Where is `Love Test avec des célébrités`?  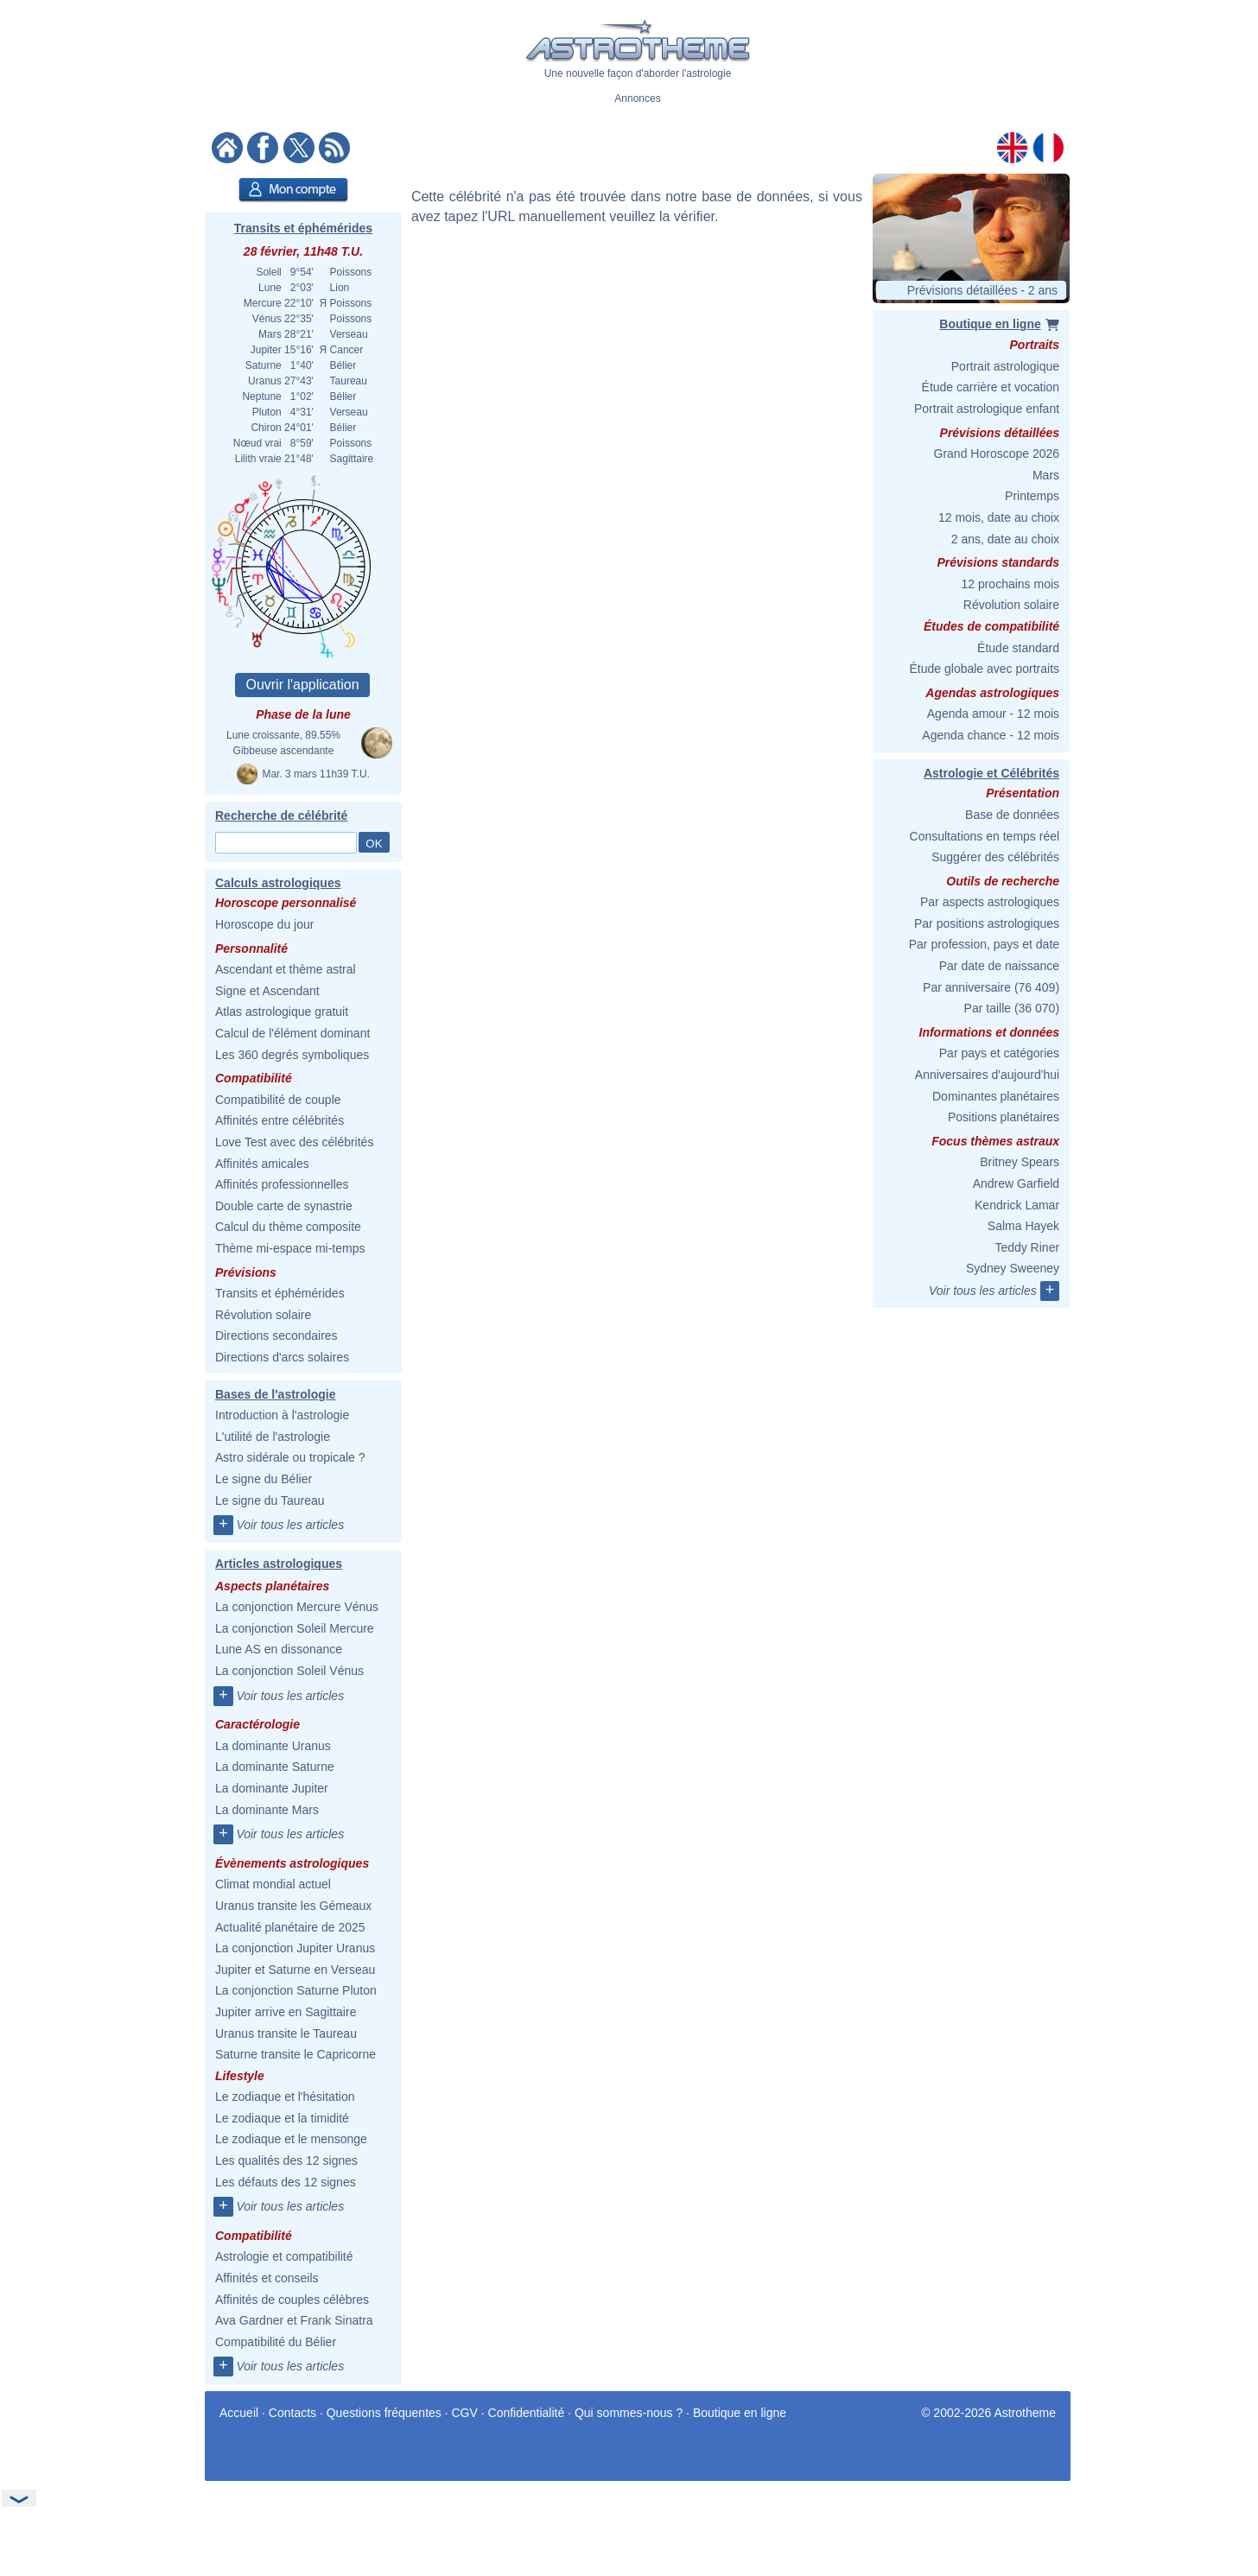 Love Test avec des célébrités is located at coordinates (294, 1142).